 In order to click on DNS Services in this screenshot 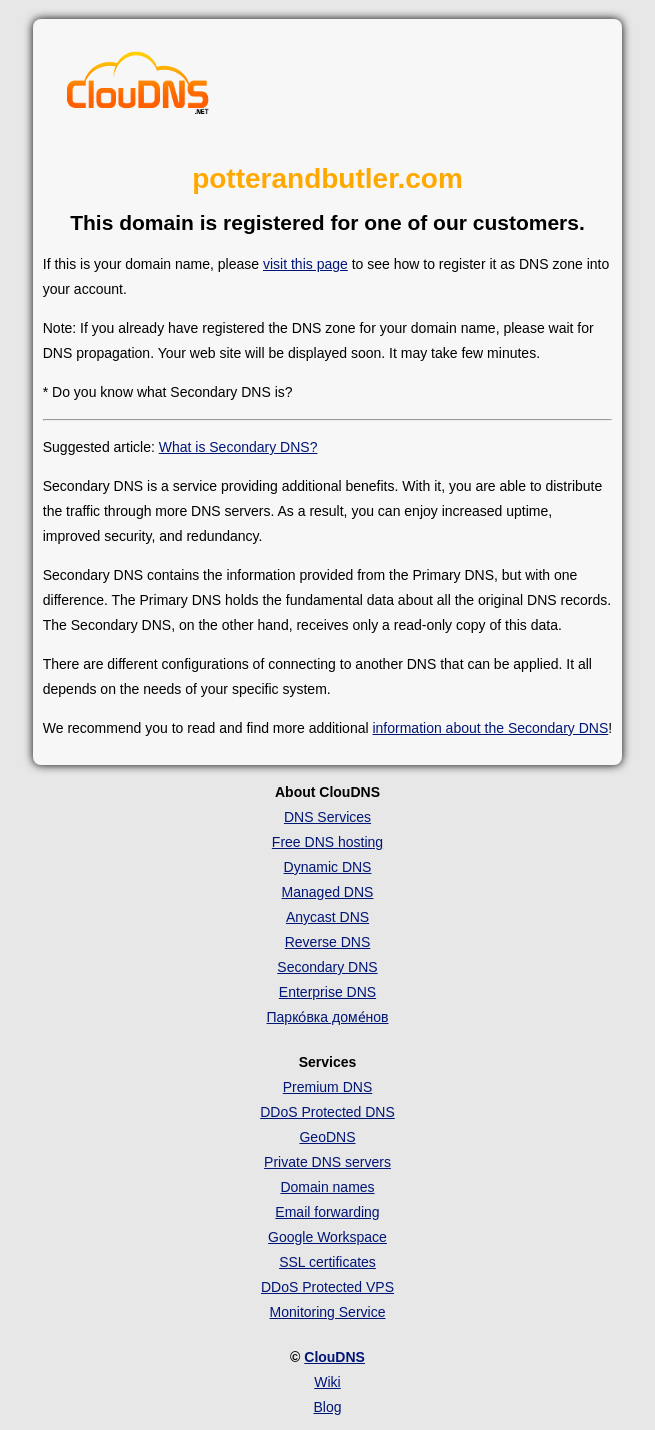, I will do `click(327, 817)`.